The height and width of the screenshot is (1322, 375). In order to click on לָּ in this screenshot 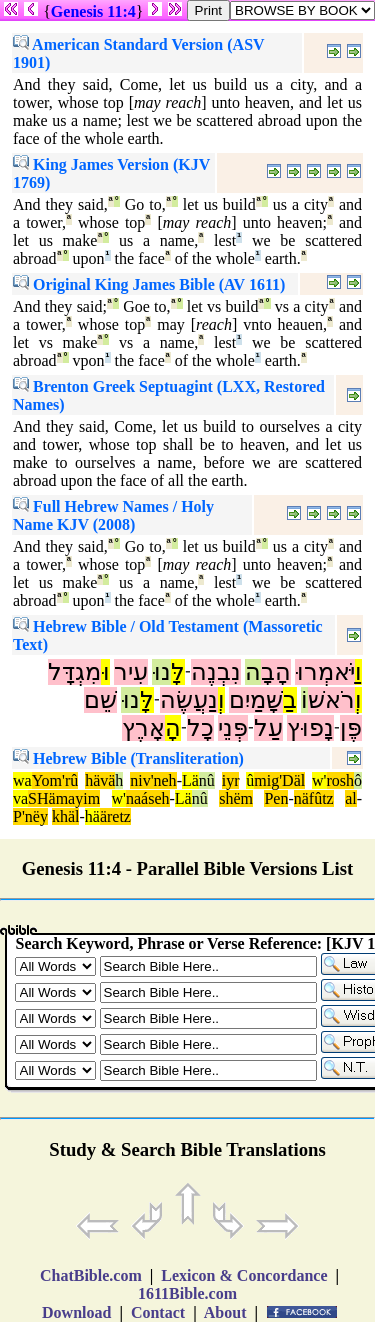, I will do `click(178, 672)`.